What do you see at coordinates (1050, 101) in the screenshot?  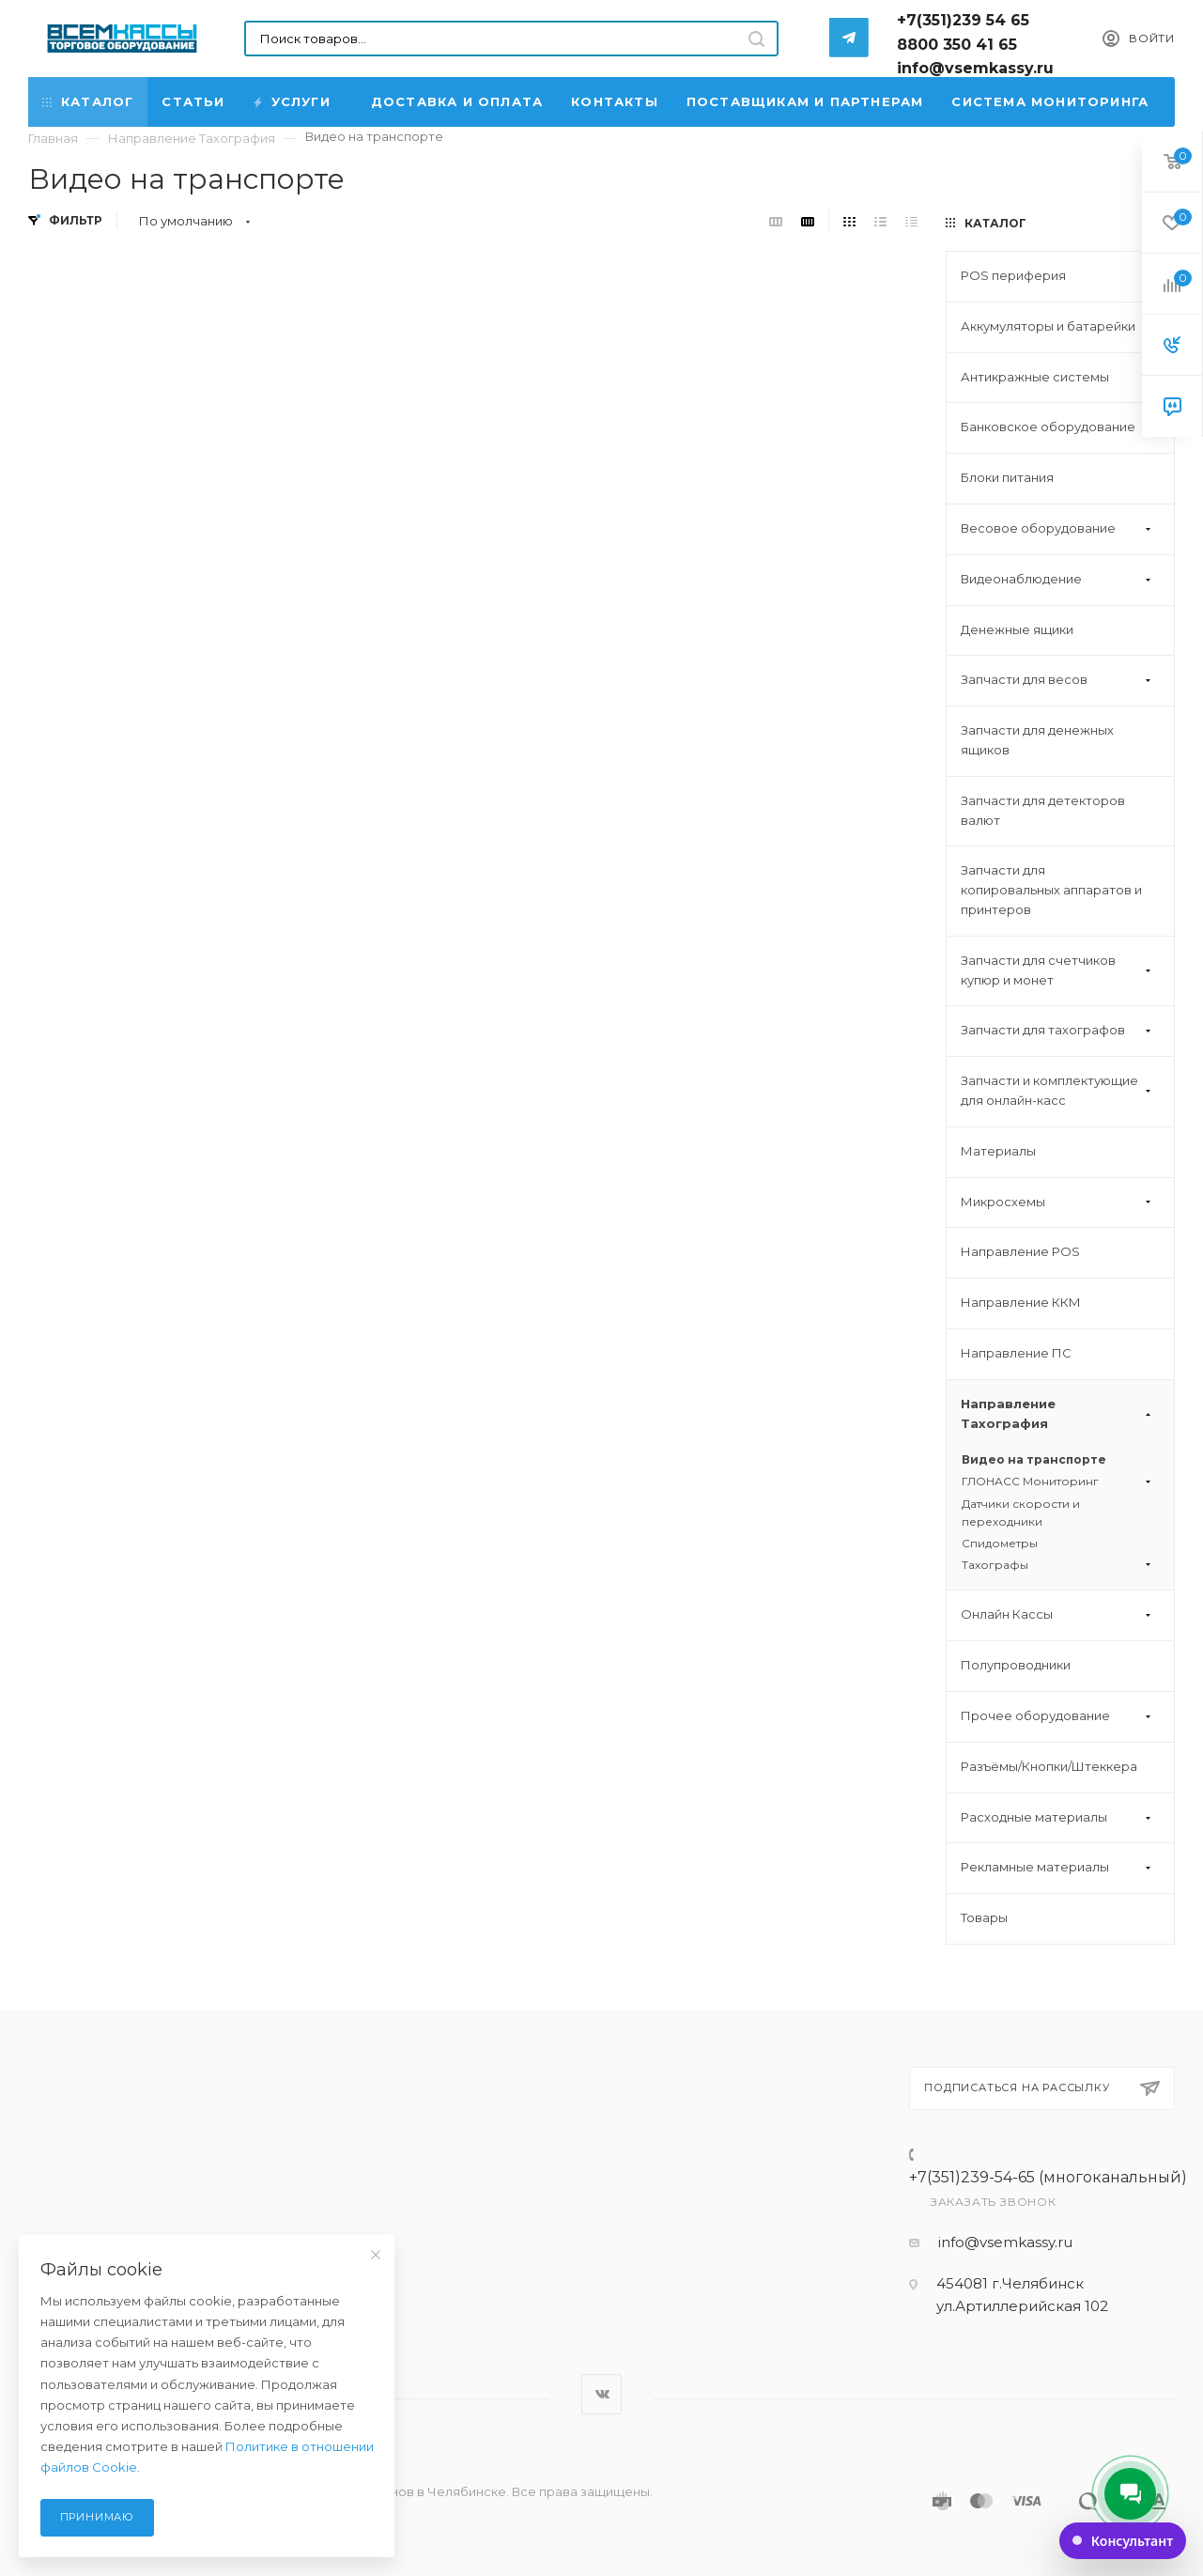 I see `Система мониторинга` at bounding box center [1050, 101].